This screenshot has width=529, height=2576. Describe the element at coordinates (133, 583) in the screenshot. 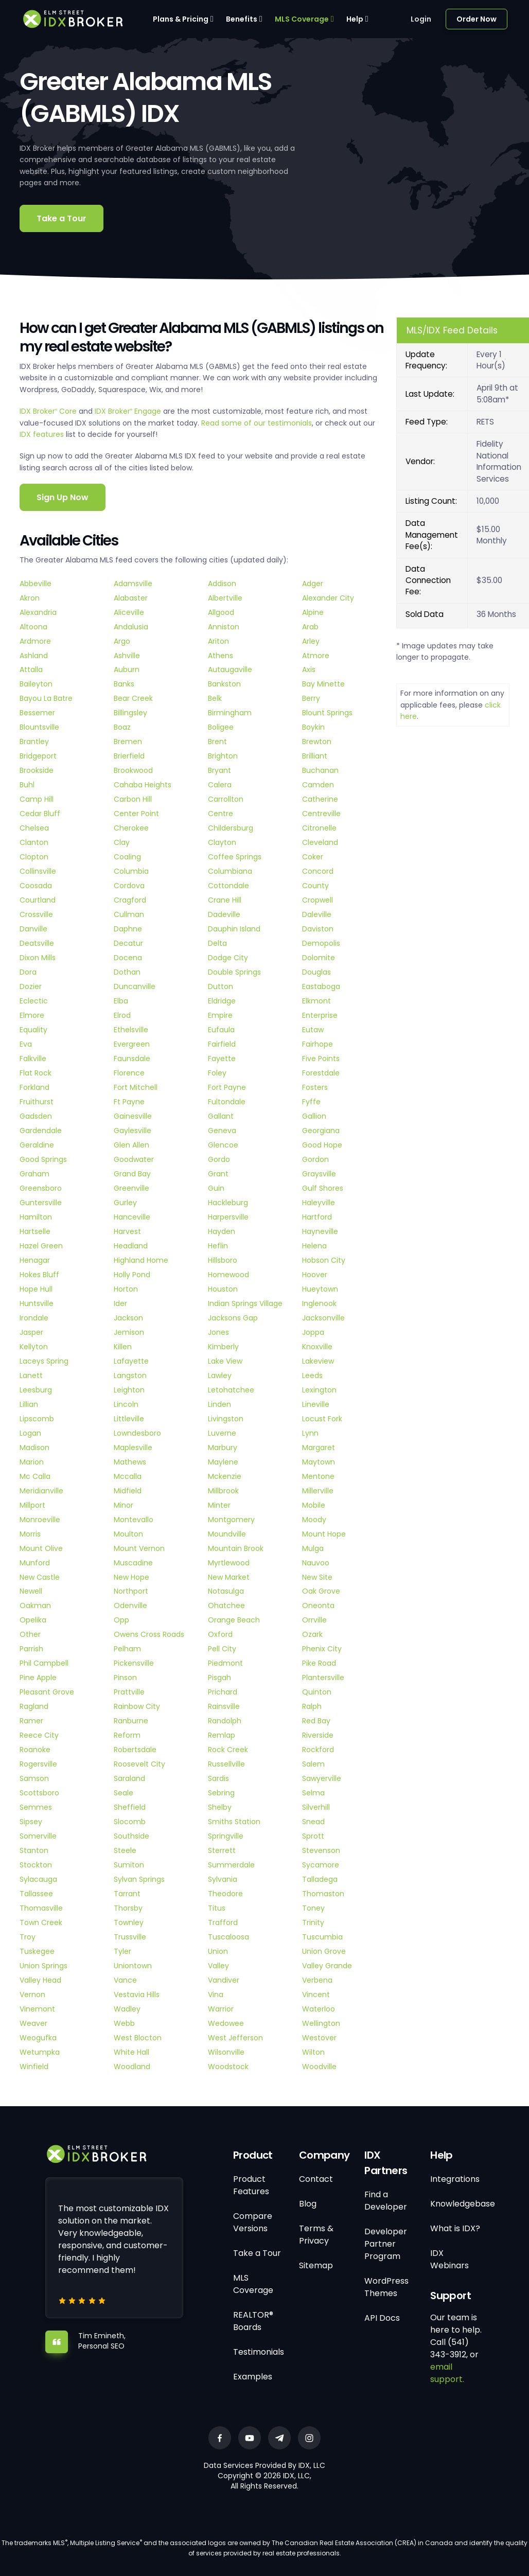

I see `Adamsville` at that location.